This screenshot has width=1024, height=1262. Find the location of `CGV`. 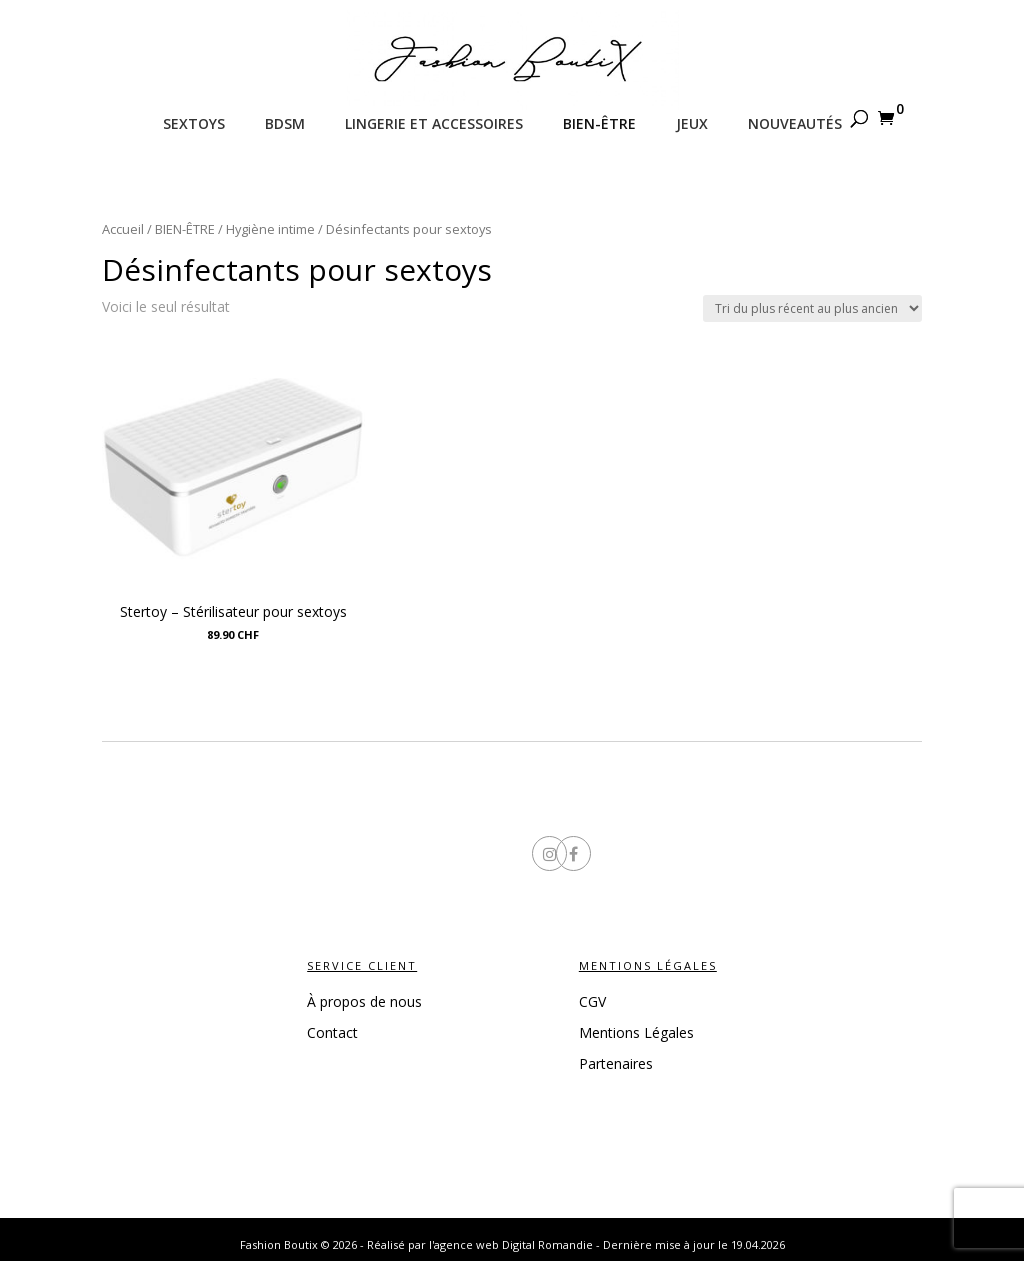

CGV is located at coordinates (592, 1001).